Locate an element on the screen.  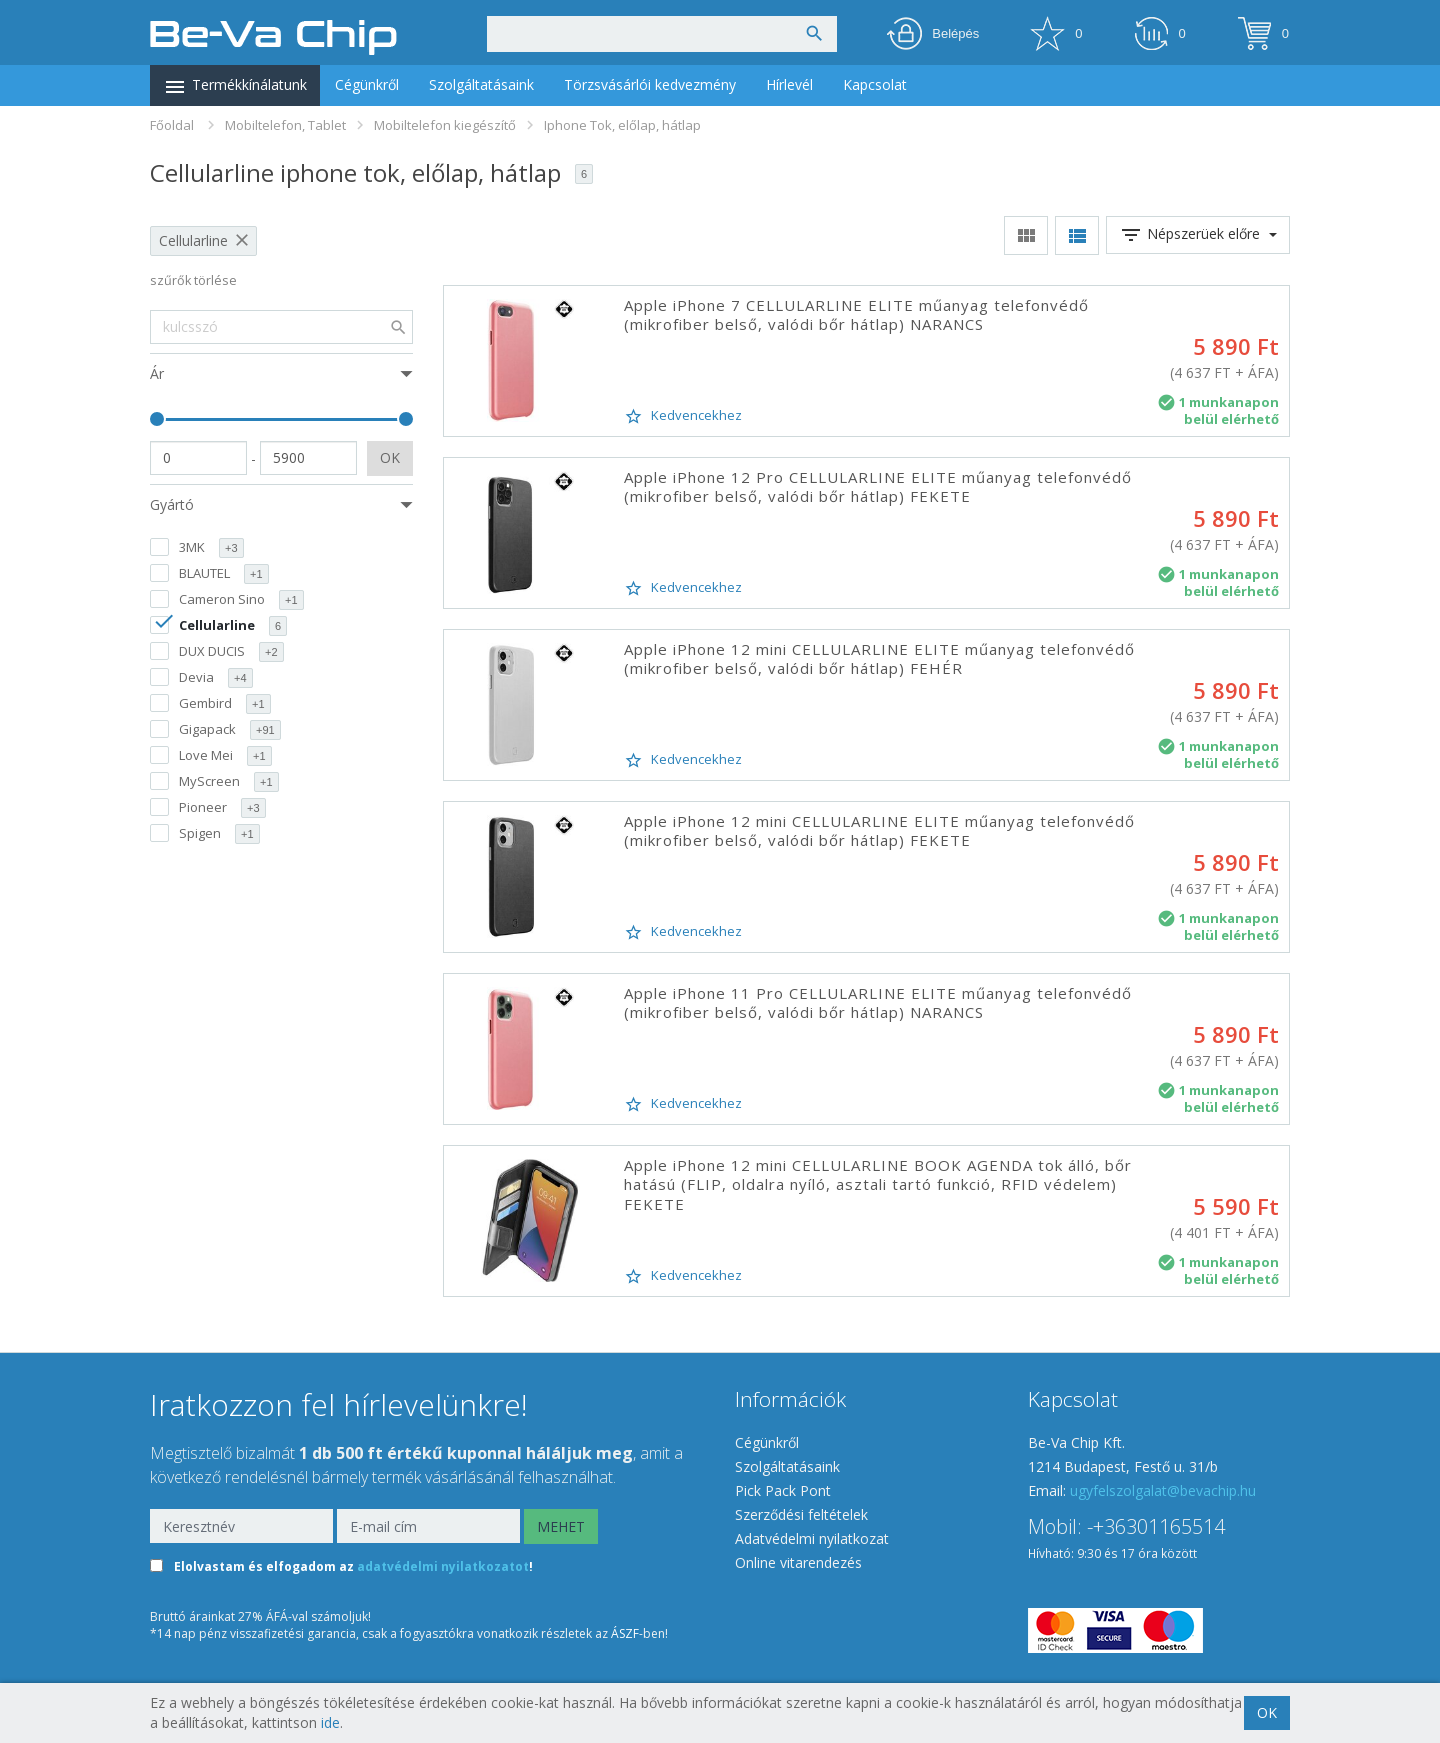
Pick Pack Pont is located at coordinates (783, 1490).